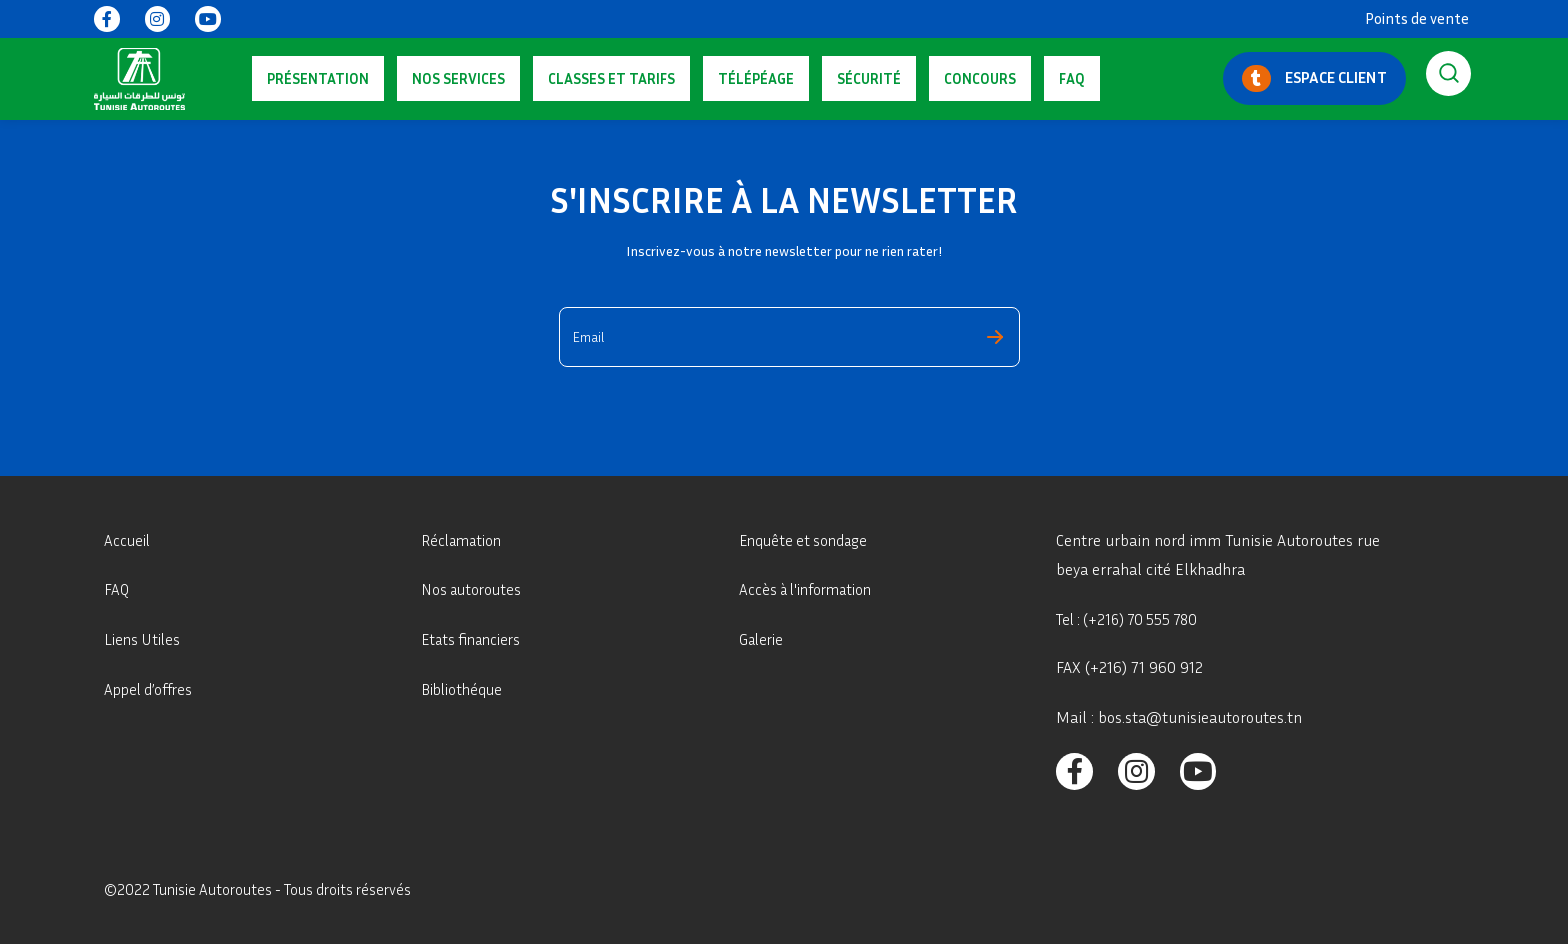 The height and width of the screenshot is (951, 1568). Describe the element at coordinates (464, 540) in the screenshot. I see `Réclamation` at that location.